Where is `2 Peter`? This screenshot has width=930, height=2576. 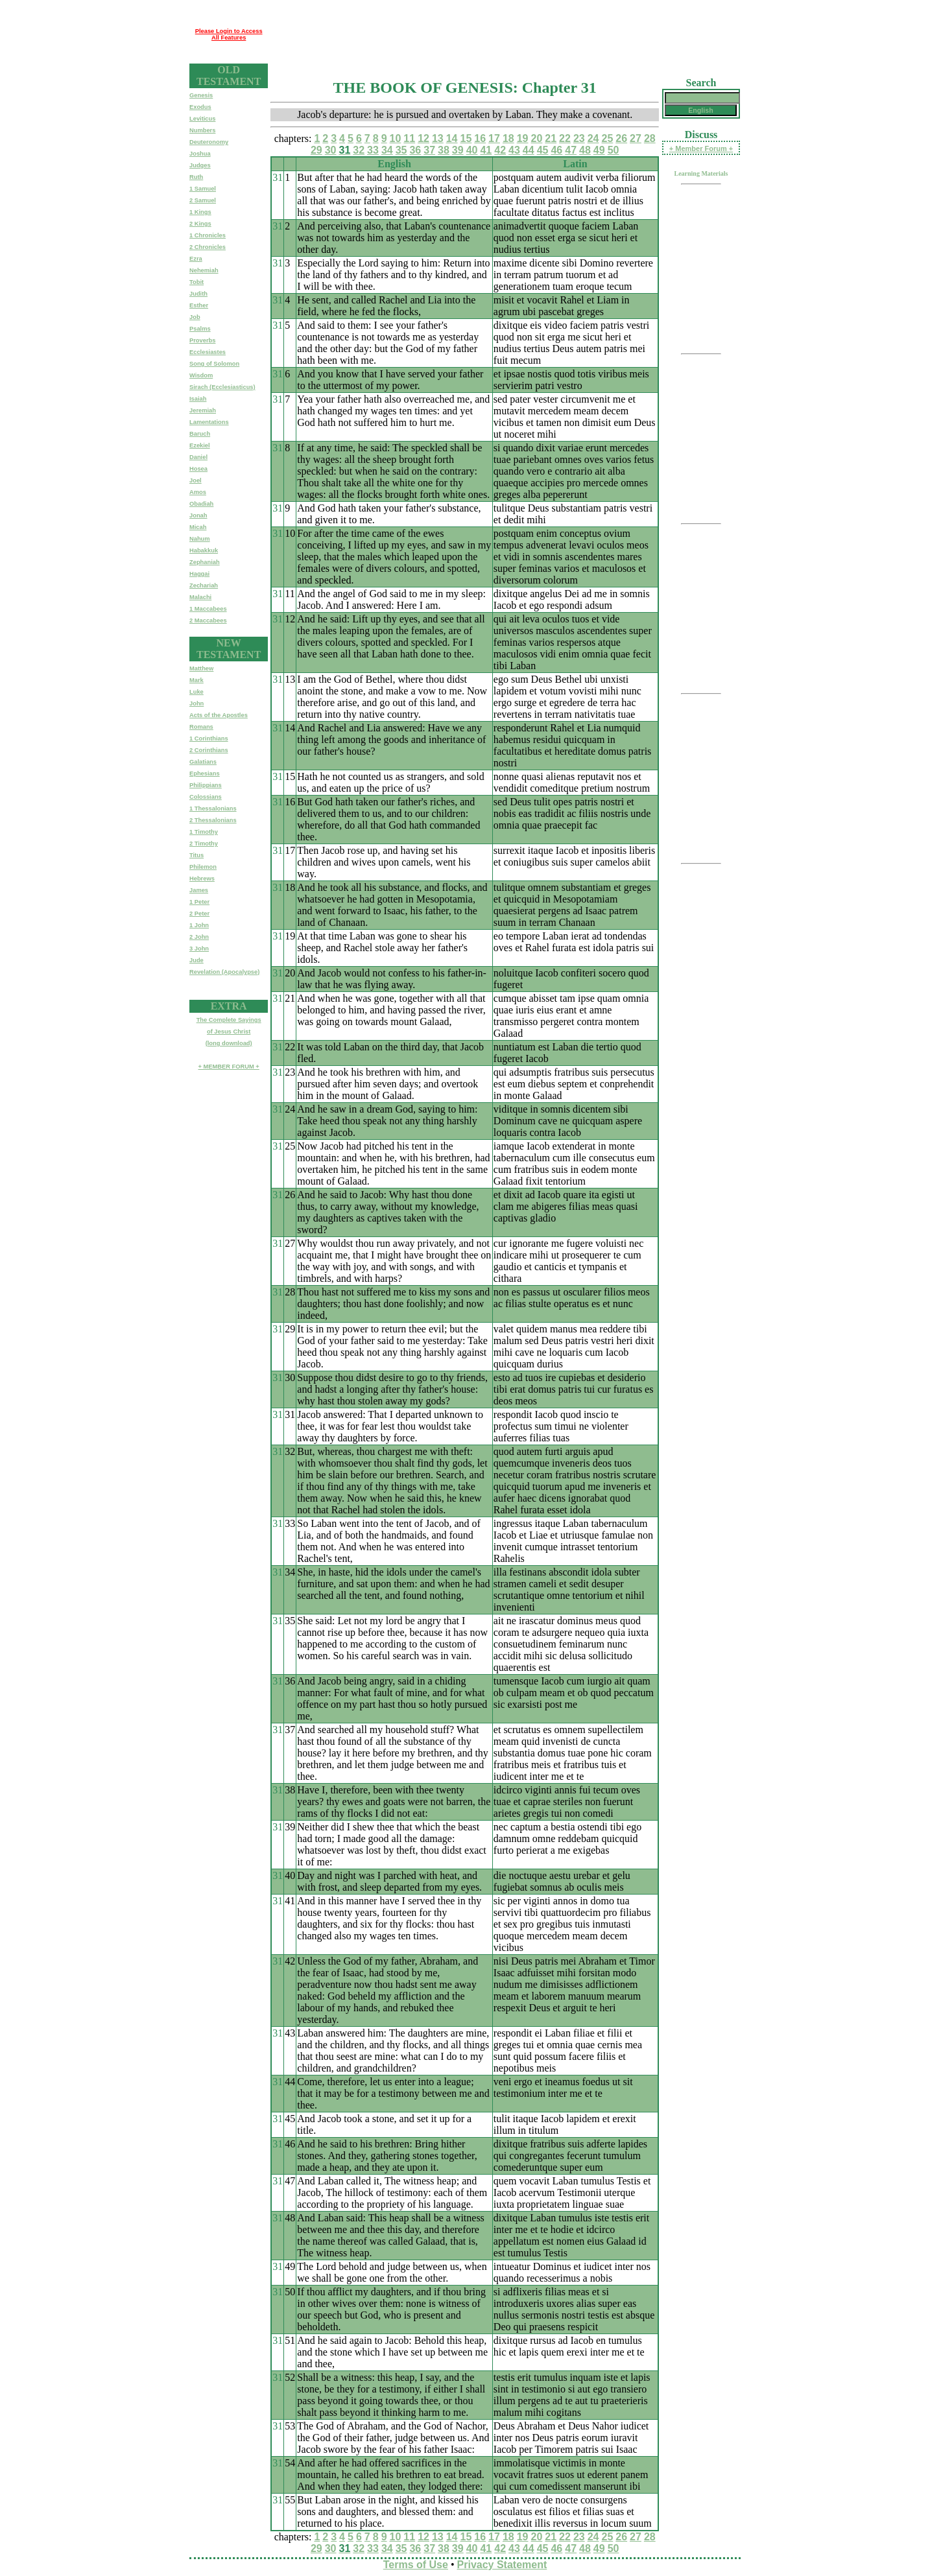
2 Peter is located at coordinates (199, 913).